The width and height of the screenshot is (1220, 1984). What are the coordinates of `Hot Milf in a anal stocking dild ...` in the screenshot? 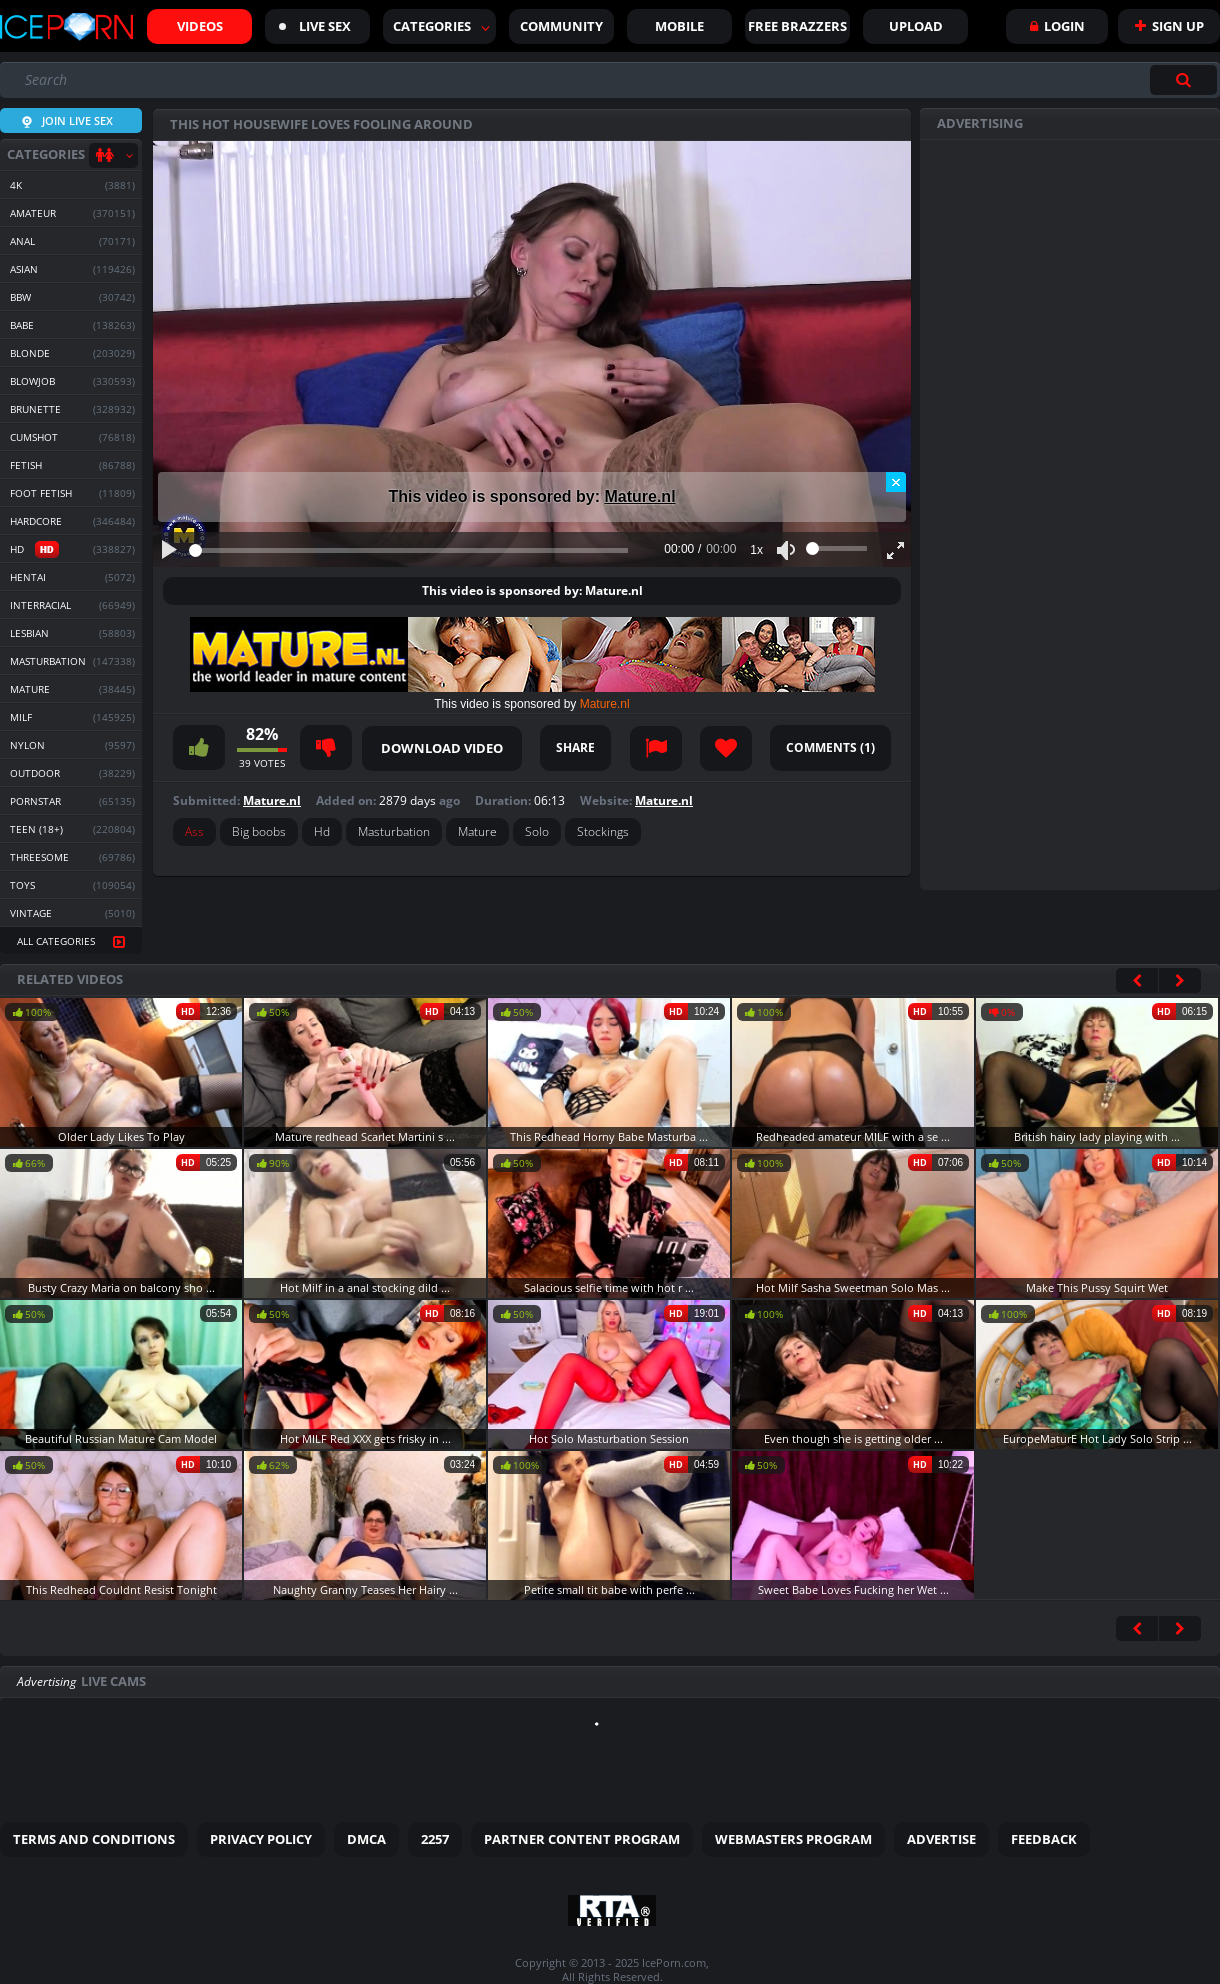 It's located at (365, 1287).